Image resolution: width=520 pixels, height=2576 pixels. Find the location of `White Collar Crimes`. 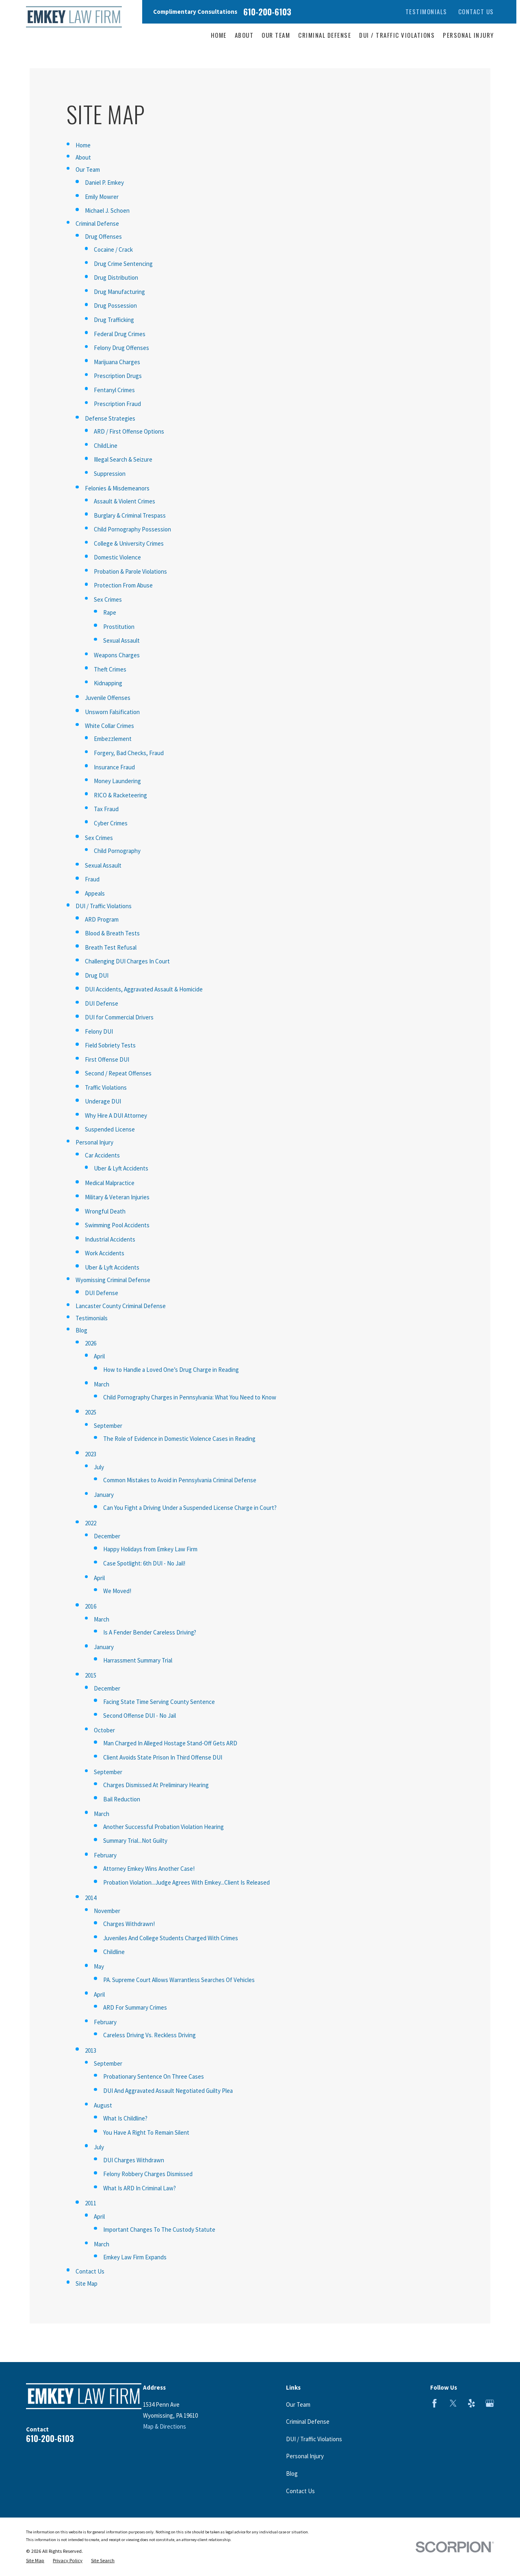

White Collar Crimes is located at coordinates (109, 726).